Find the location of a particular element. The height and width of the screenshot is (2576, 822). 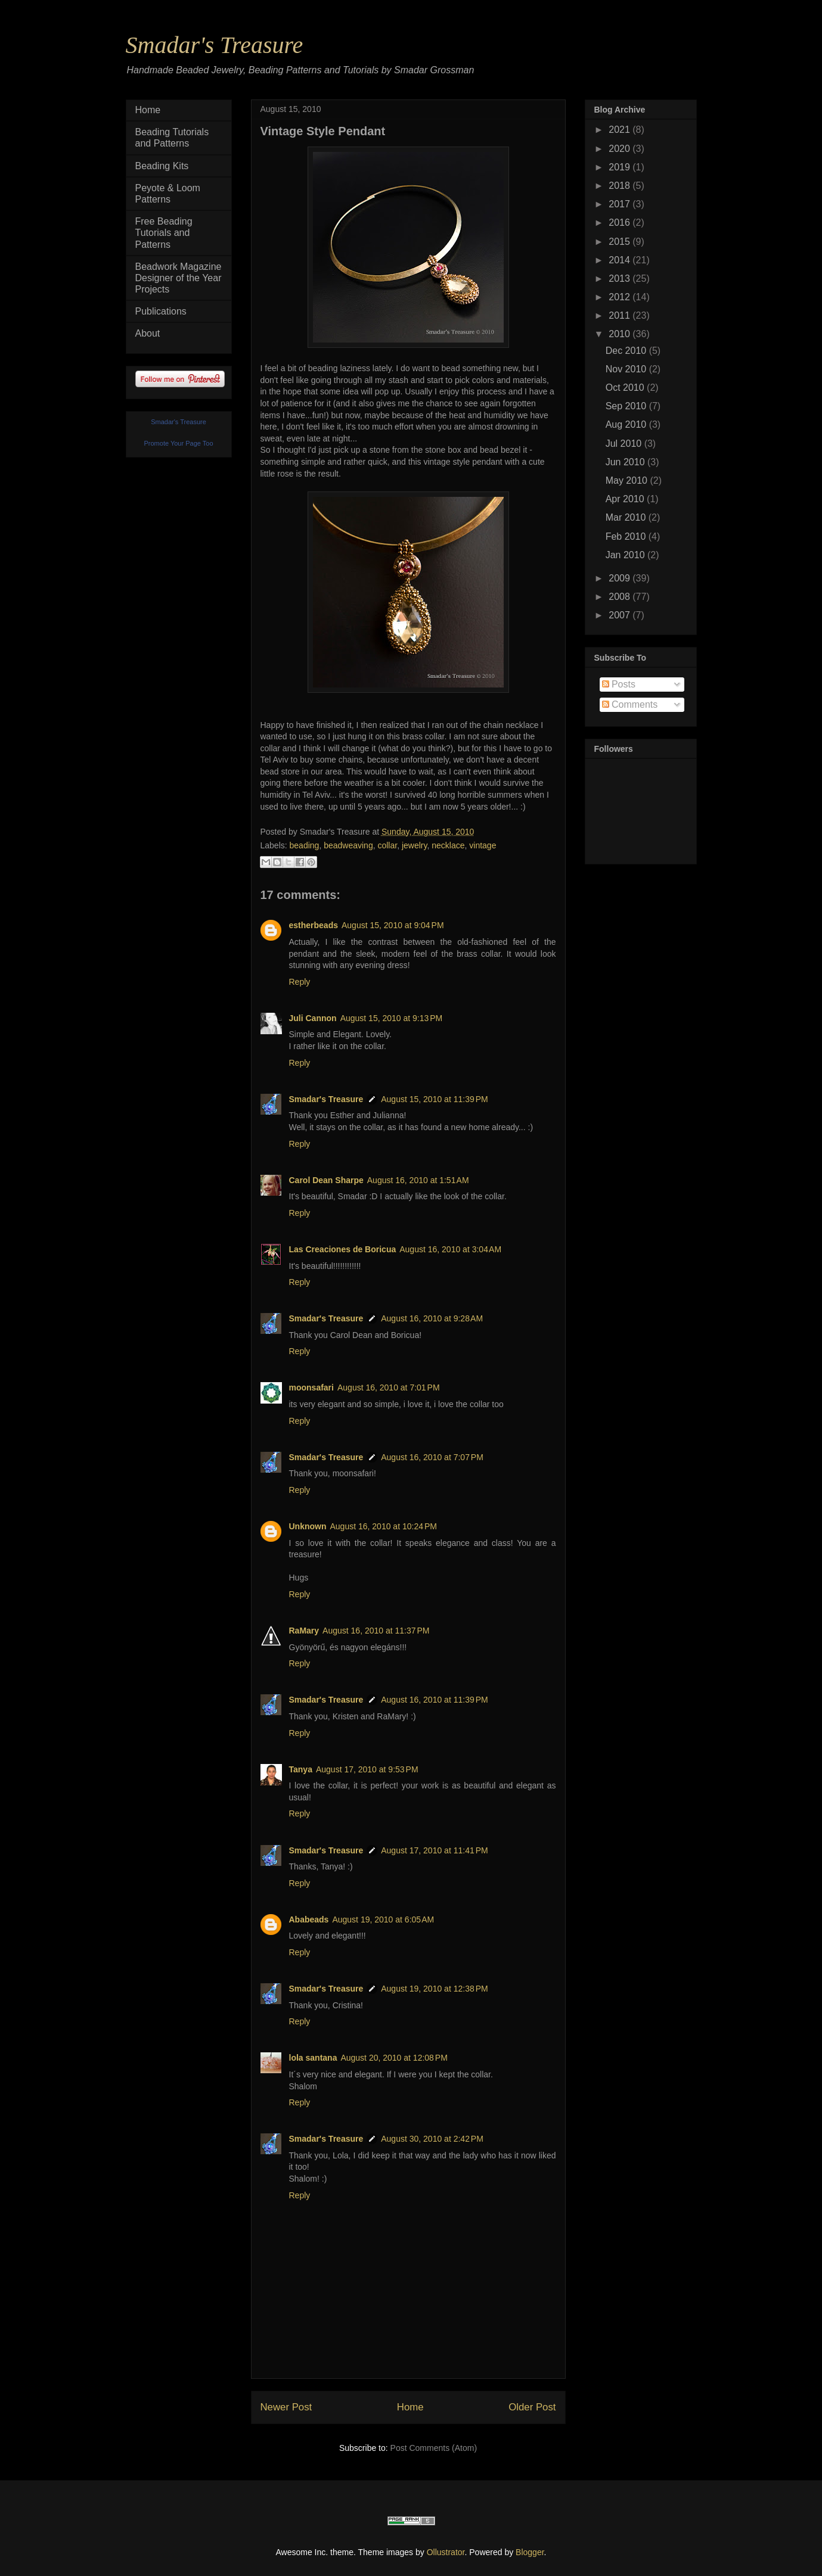

Jul 2010 is located at coordinates (625, 443).